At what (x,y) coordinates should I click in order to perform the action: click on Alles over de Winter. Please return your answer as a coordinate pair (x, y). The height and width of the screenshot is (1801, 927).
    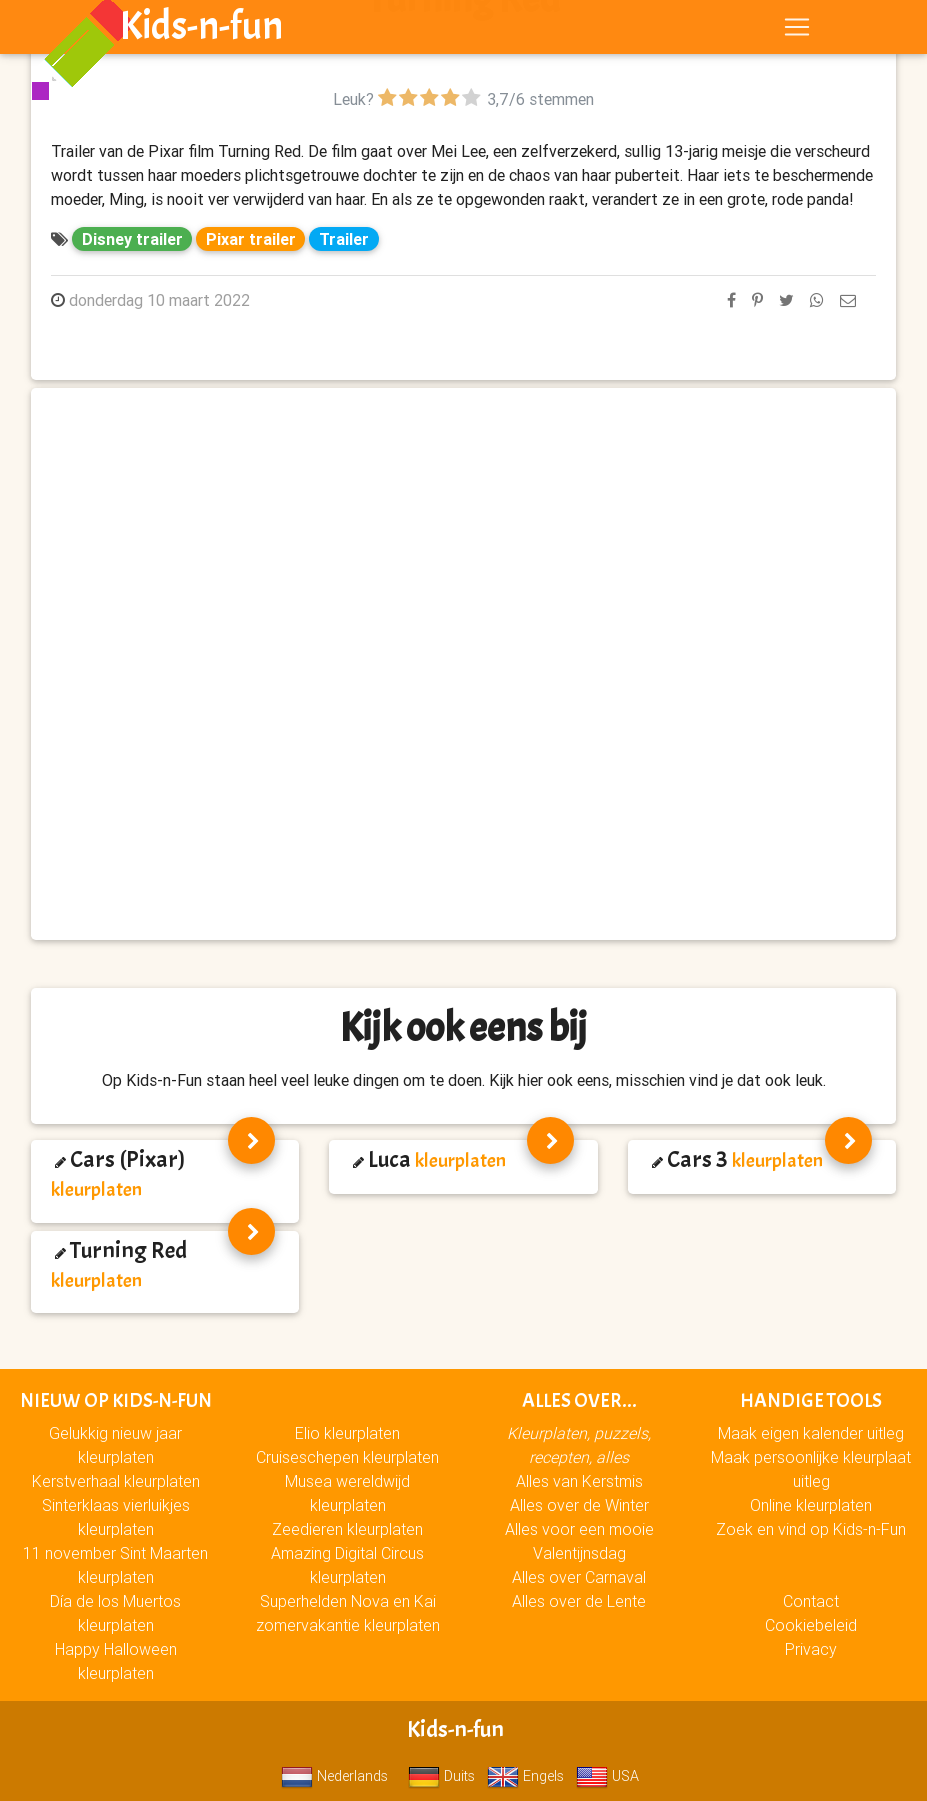
    Looking at the image, I should click on (579, 1505).